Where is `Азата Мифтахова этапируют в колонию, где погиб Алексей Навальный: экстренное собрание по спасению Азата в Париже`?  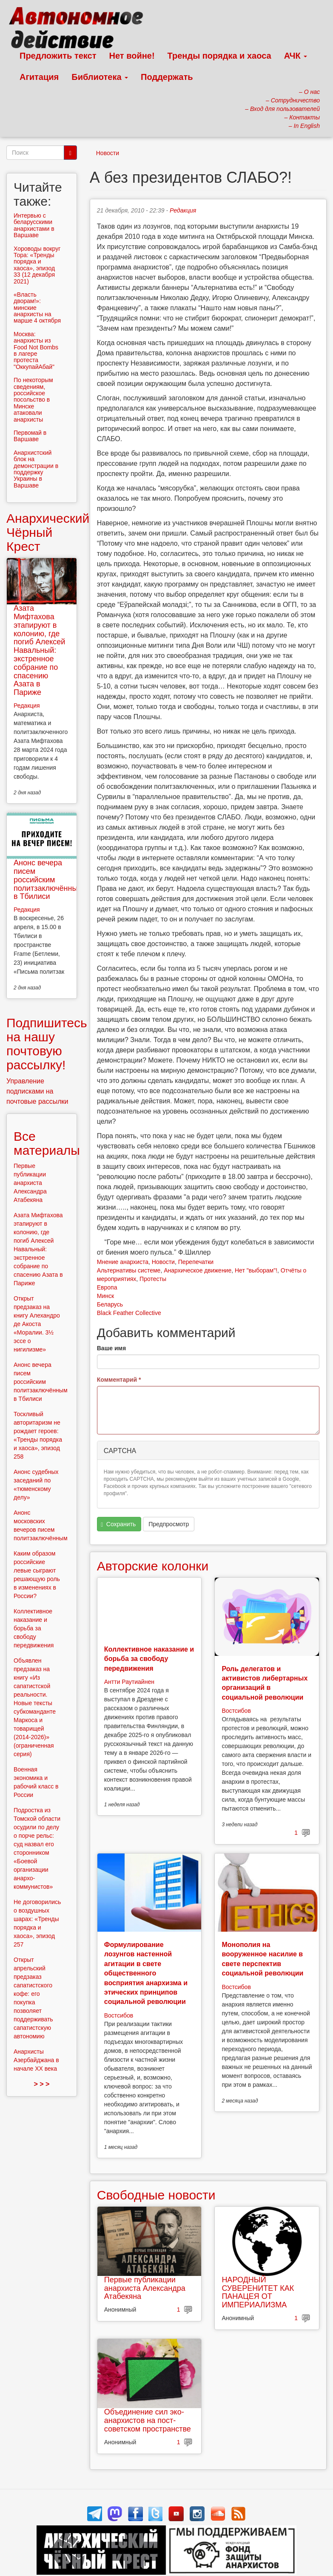 Азата Мифтахова этапируют в колонию, где погиб Алексей Навальный: экстренное собрание по спасению Азата в Париже is located at coordinates (39, 650).